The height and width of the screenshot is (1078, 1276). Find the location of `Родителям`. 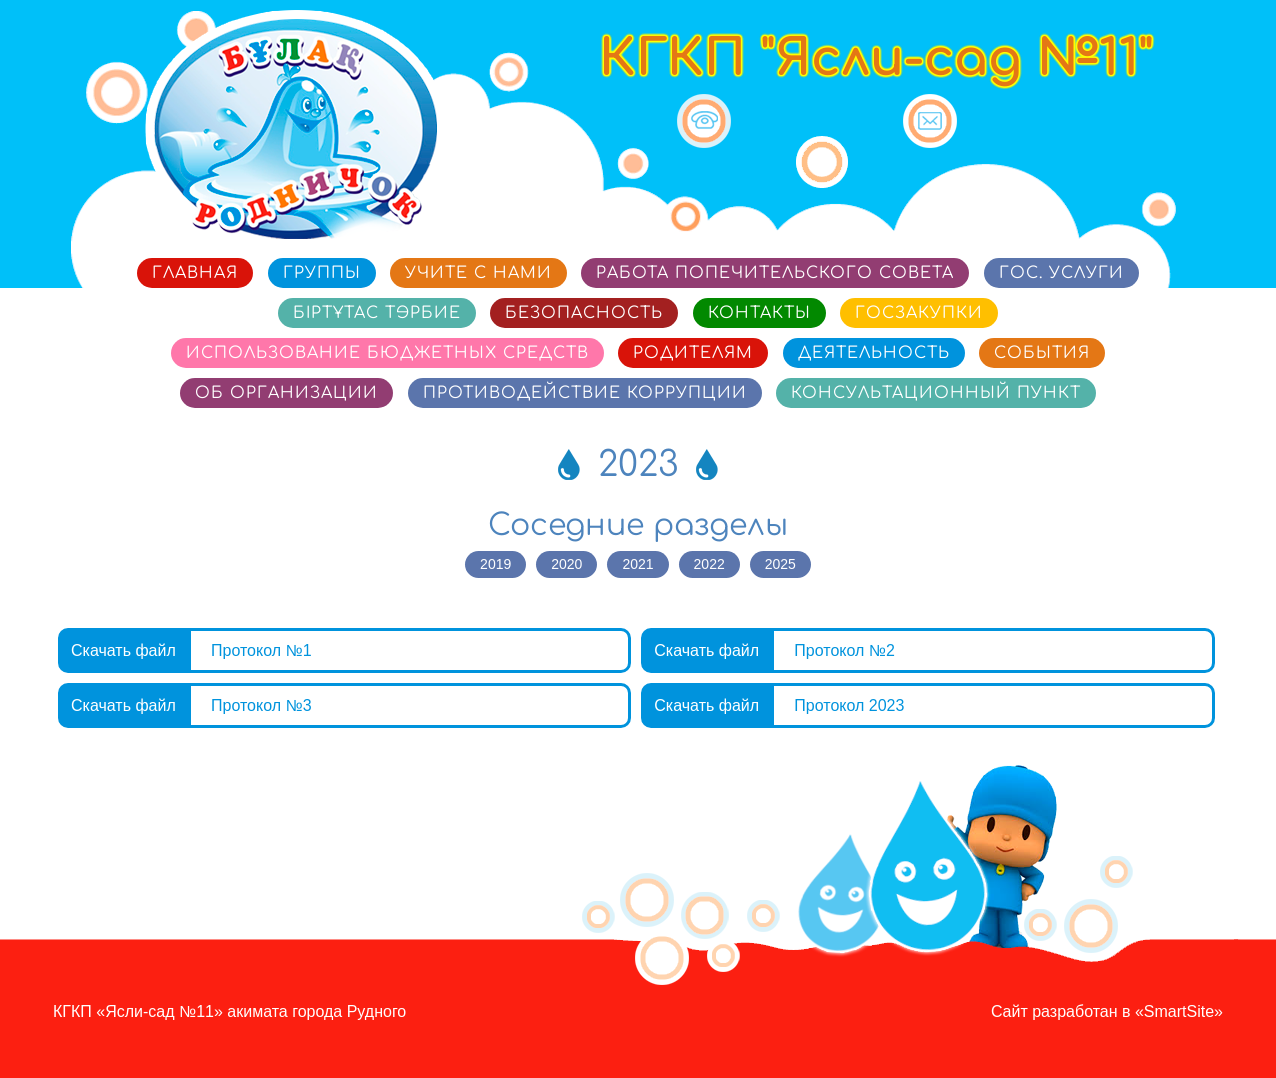

Родителям is located at coordinates (693, 353).